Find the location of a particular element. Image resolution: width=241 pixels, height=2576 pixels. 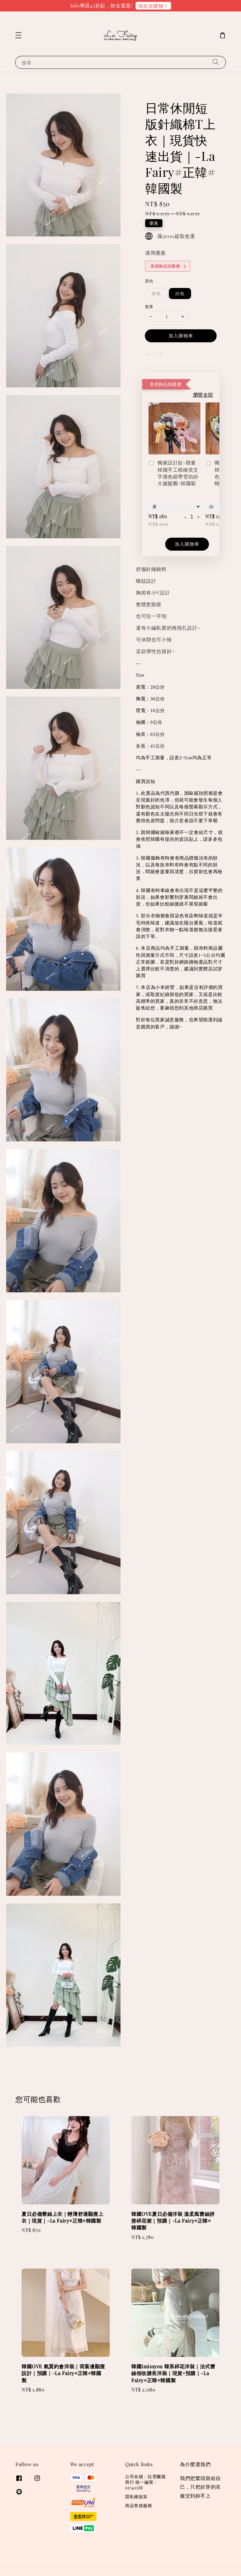

數量 is located at coordinates (149, 306).